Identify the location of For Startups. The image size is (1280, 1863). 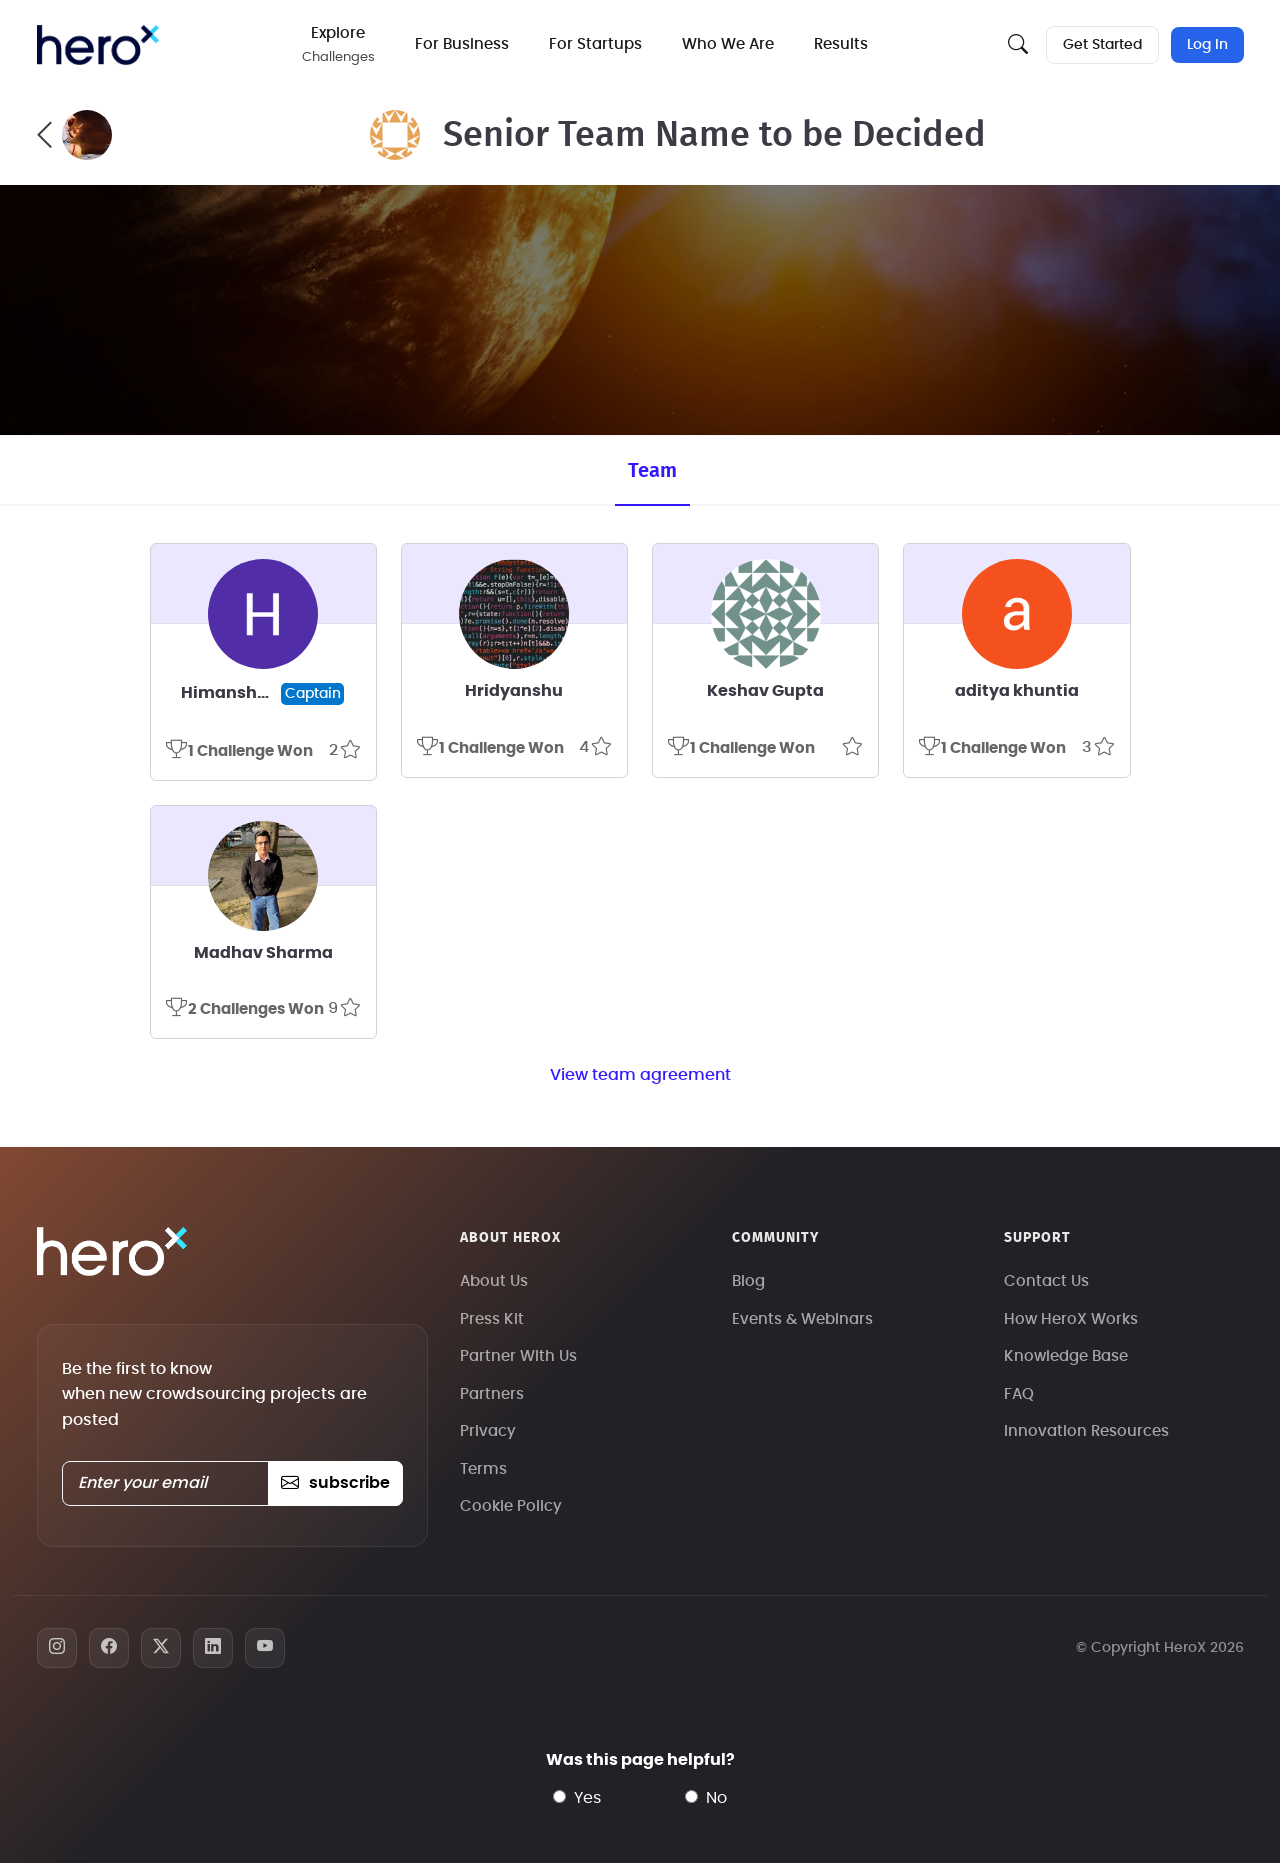
(595, 44).